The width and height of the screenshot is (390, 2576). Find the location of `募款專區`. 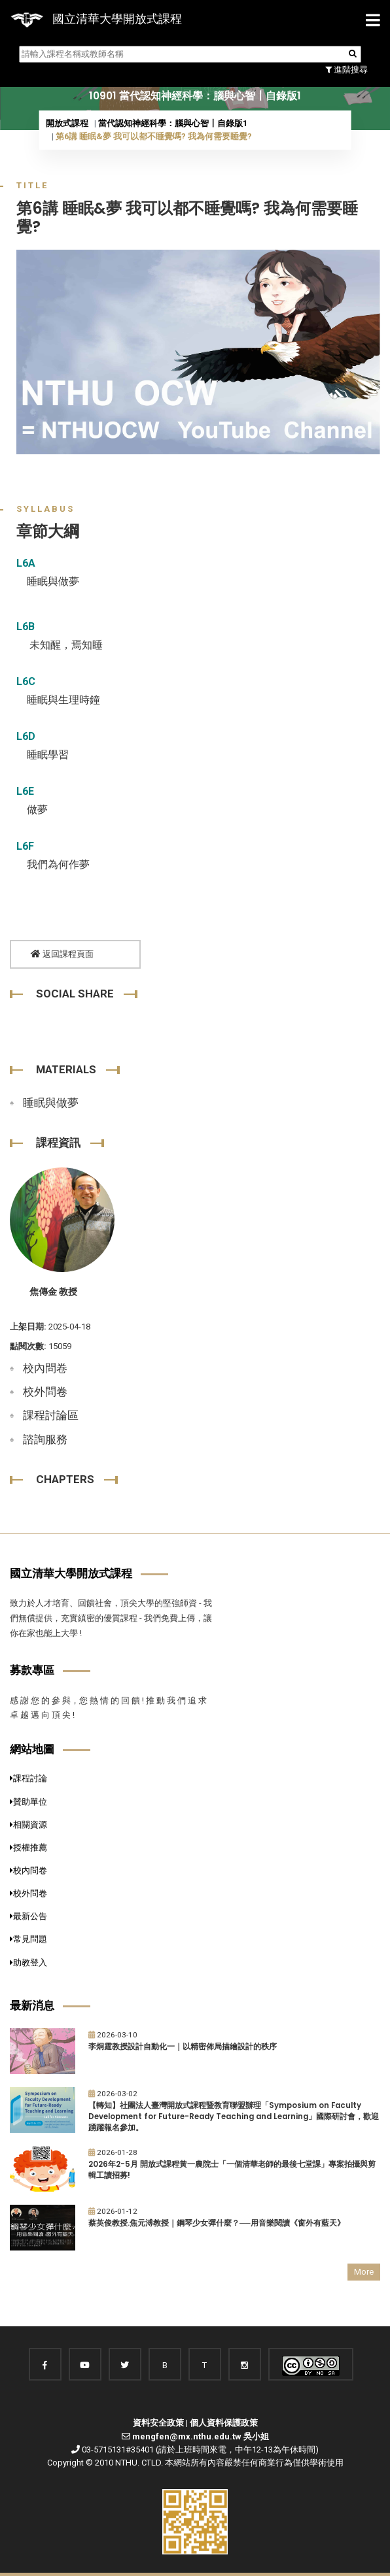

募款專區 is located at coordinates (32, 1670).